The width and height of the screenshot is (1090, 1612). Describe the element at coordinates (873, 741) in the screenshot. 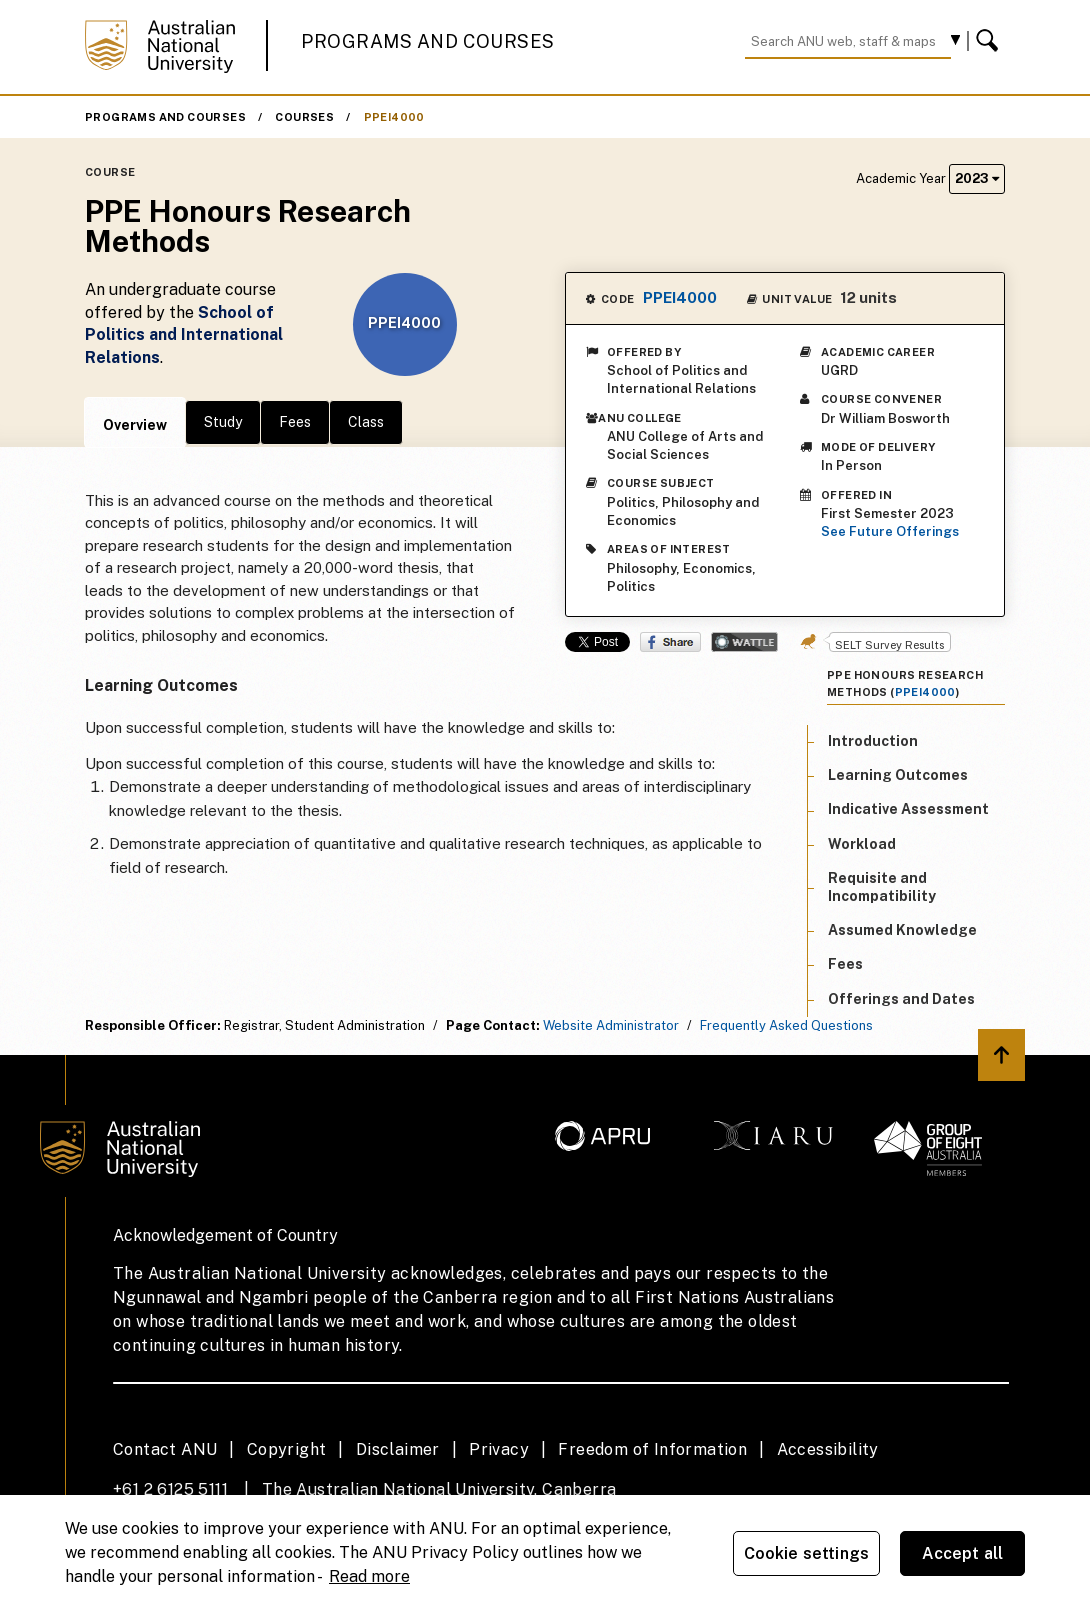

I see `Introduction` at that location.